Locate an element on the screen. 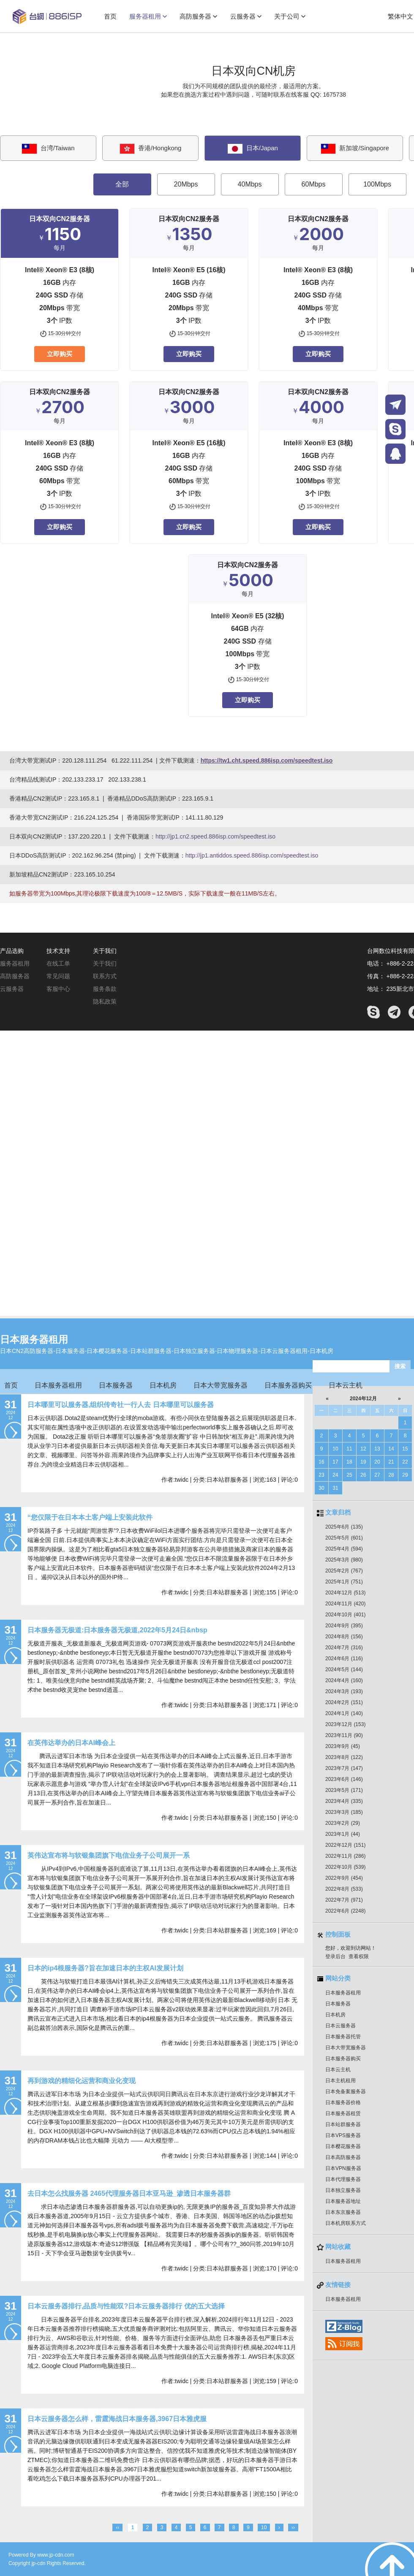 The height and width of the screenshot is (2576, 414). 日本VPS服务器 is located at coordinates (343, 2135).